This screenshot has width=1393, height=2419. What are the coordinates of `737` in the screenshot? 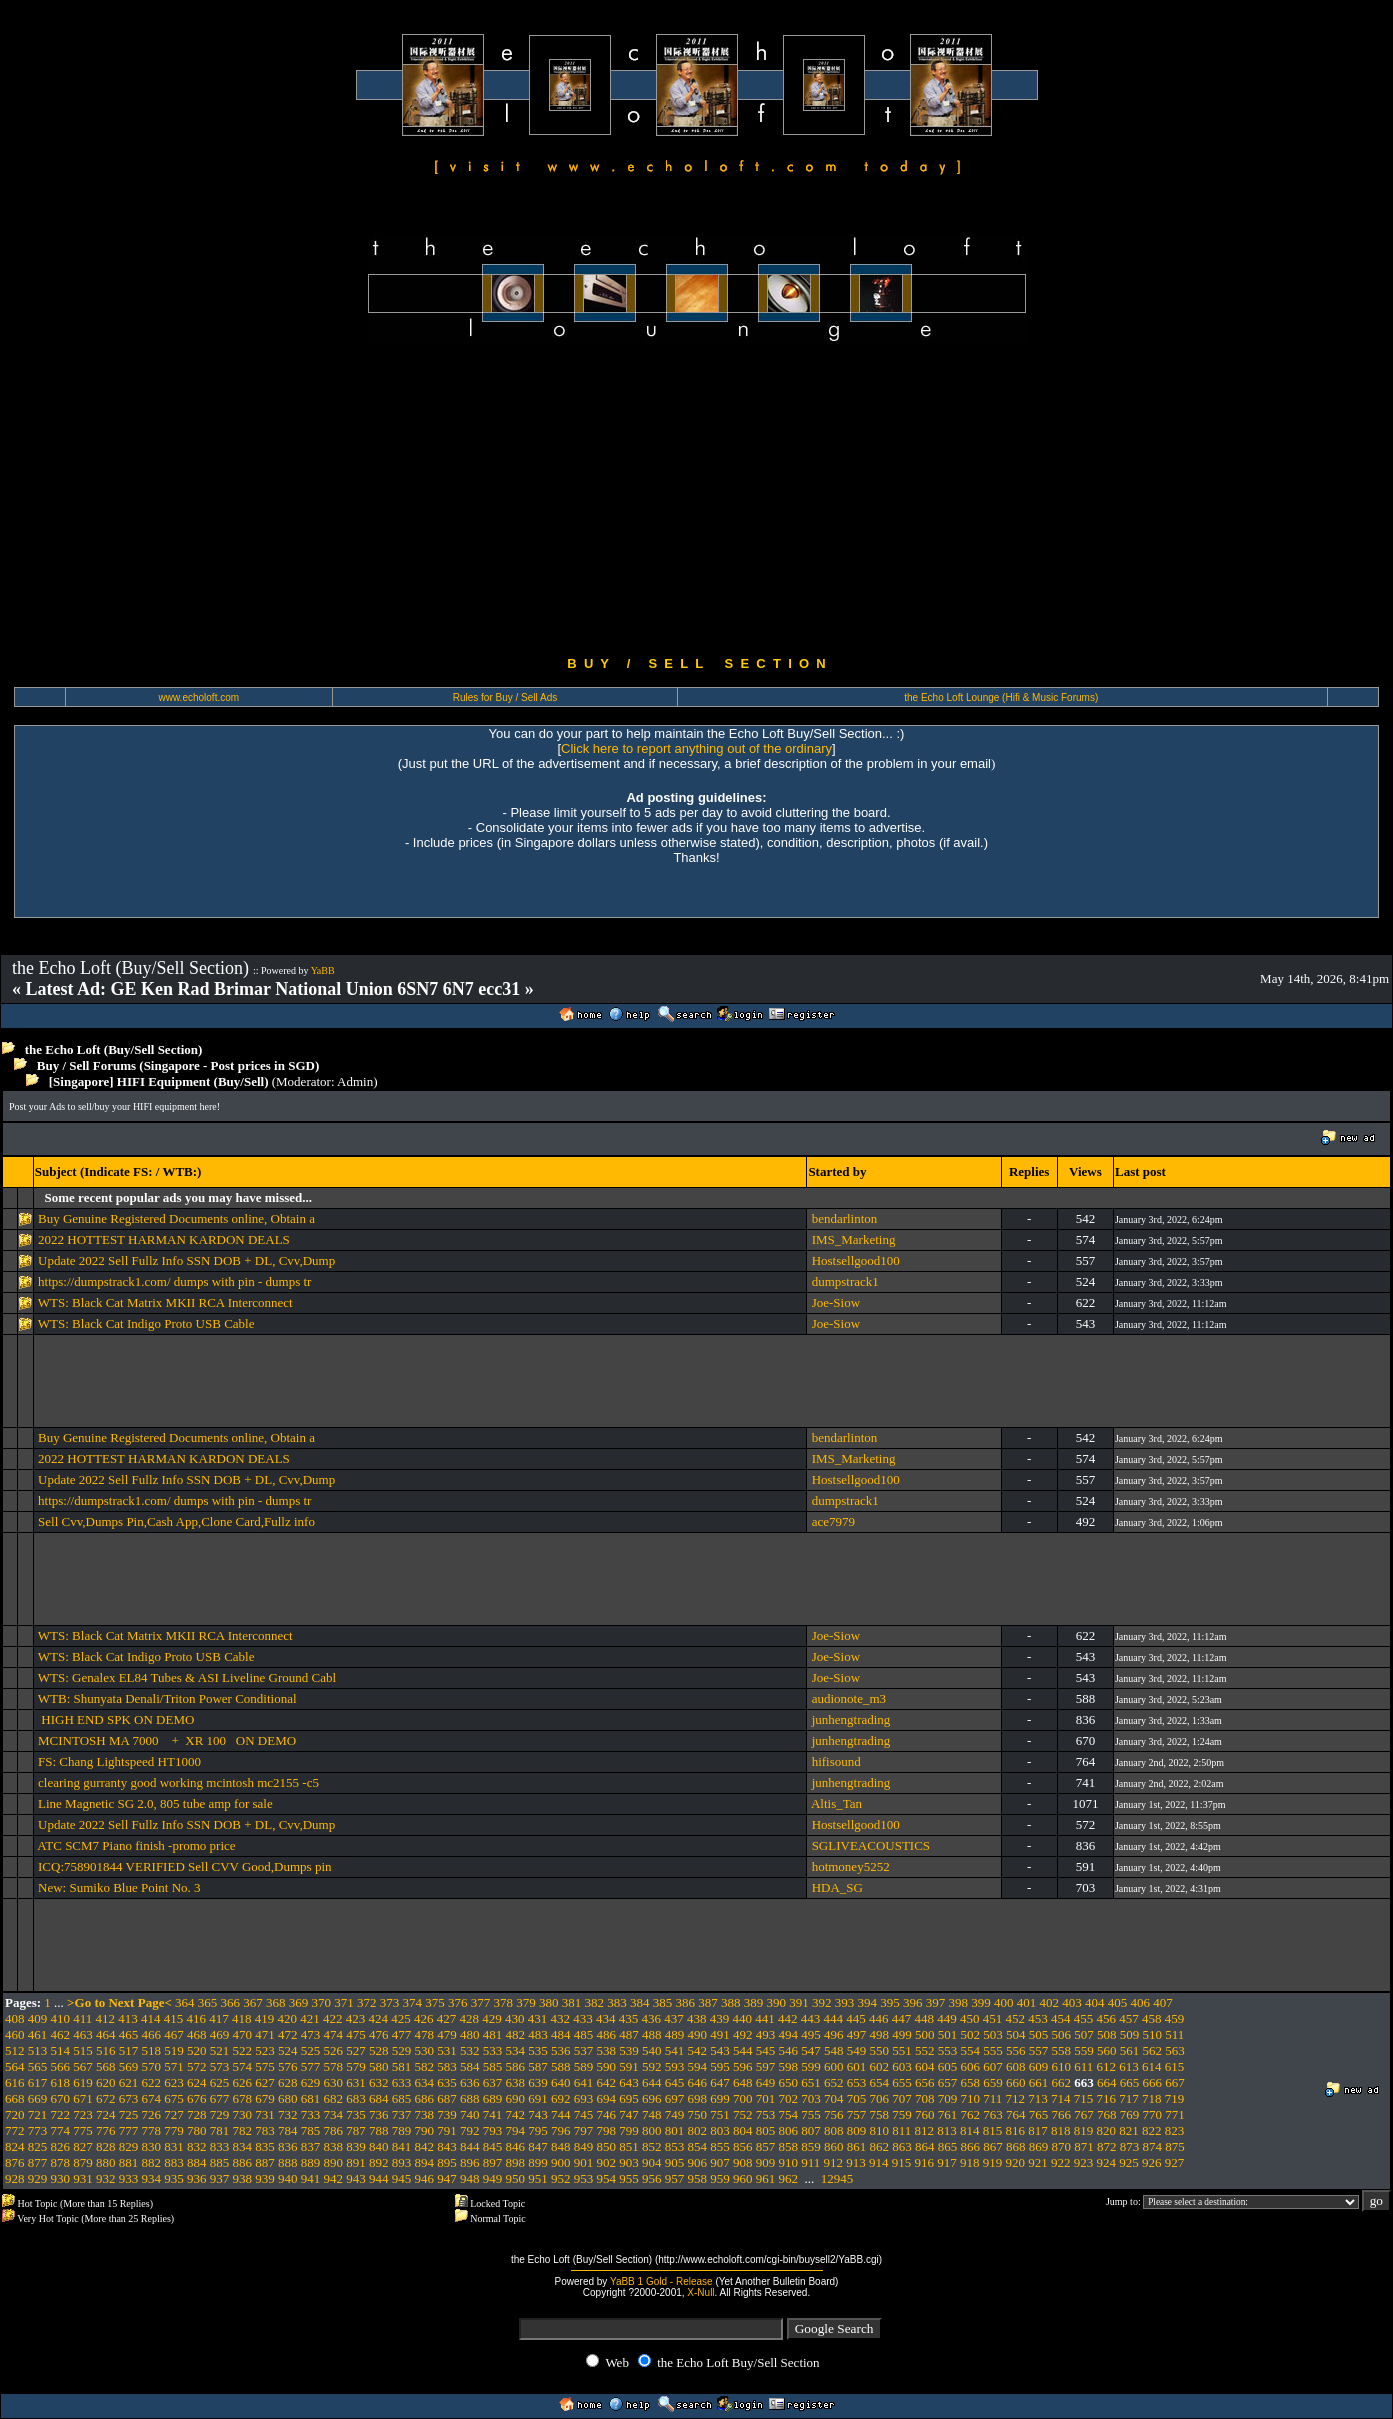 It's located at (402, 2114).